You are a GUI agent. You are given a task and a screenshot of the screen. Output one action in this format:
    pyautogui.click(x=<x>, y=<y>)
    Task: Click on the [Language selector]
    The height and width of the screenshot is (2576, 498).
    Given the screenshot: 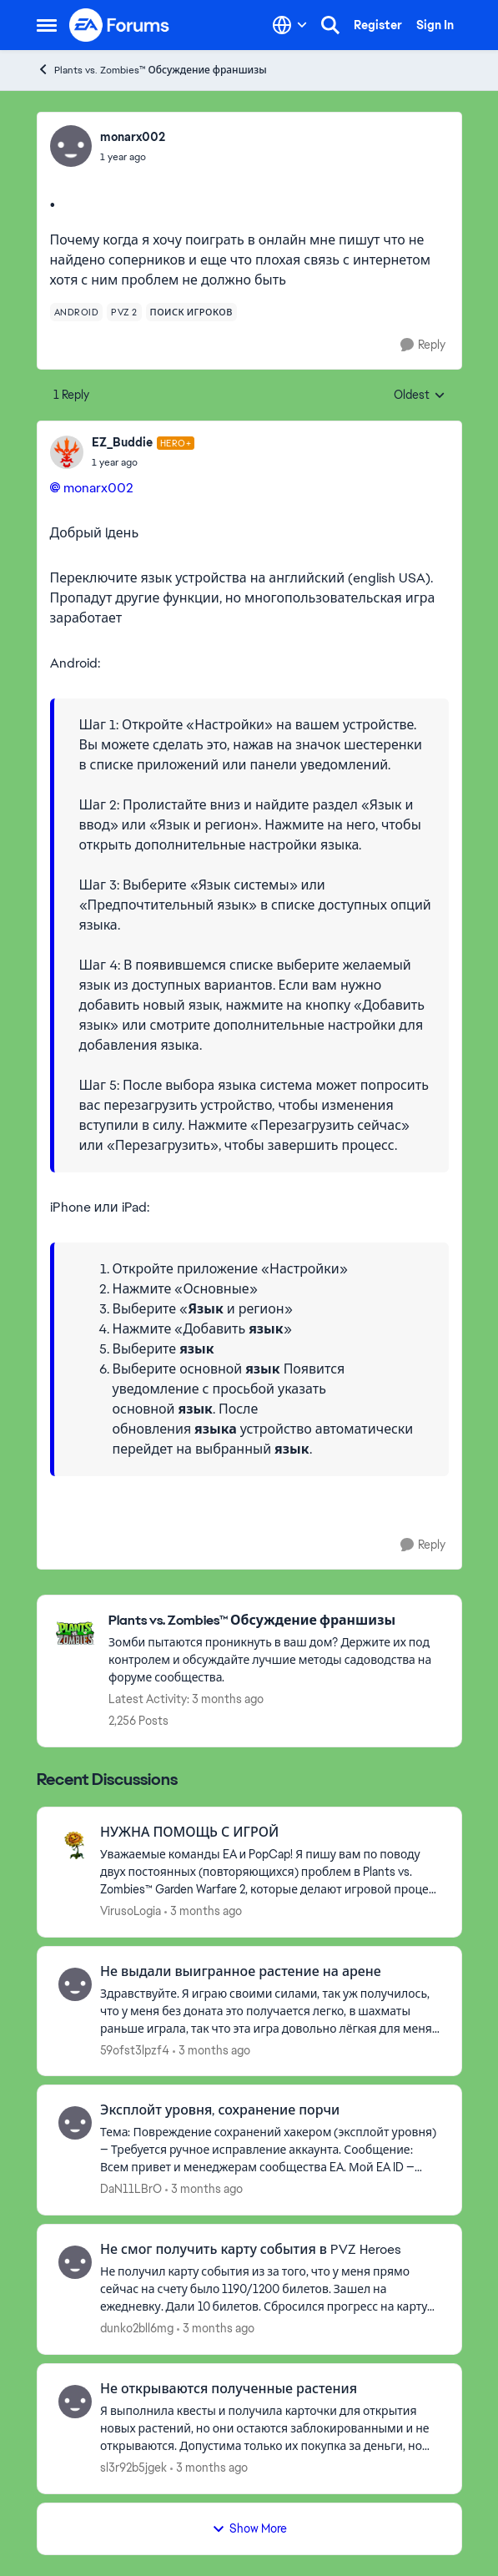 What is the action you would take?
    pyautogui.click(x=289, y=25)
    